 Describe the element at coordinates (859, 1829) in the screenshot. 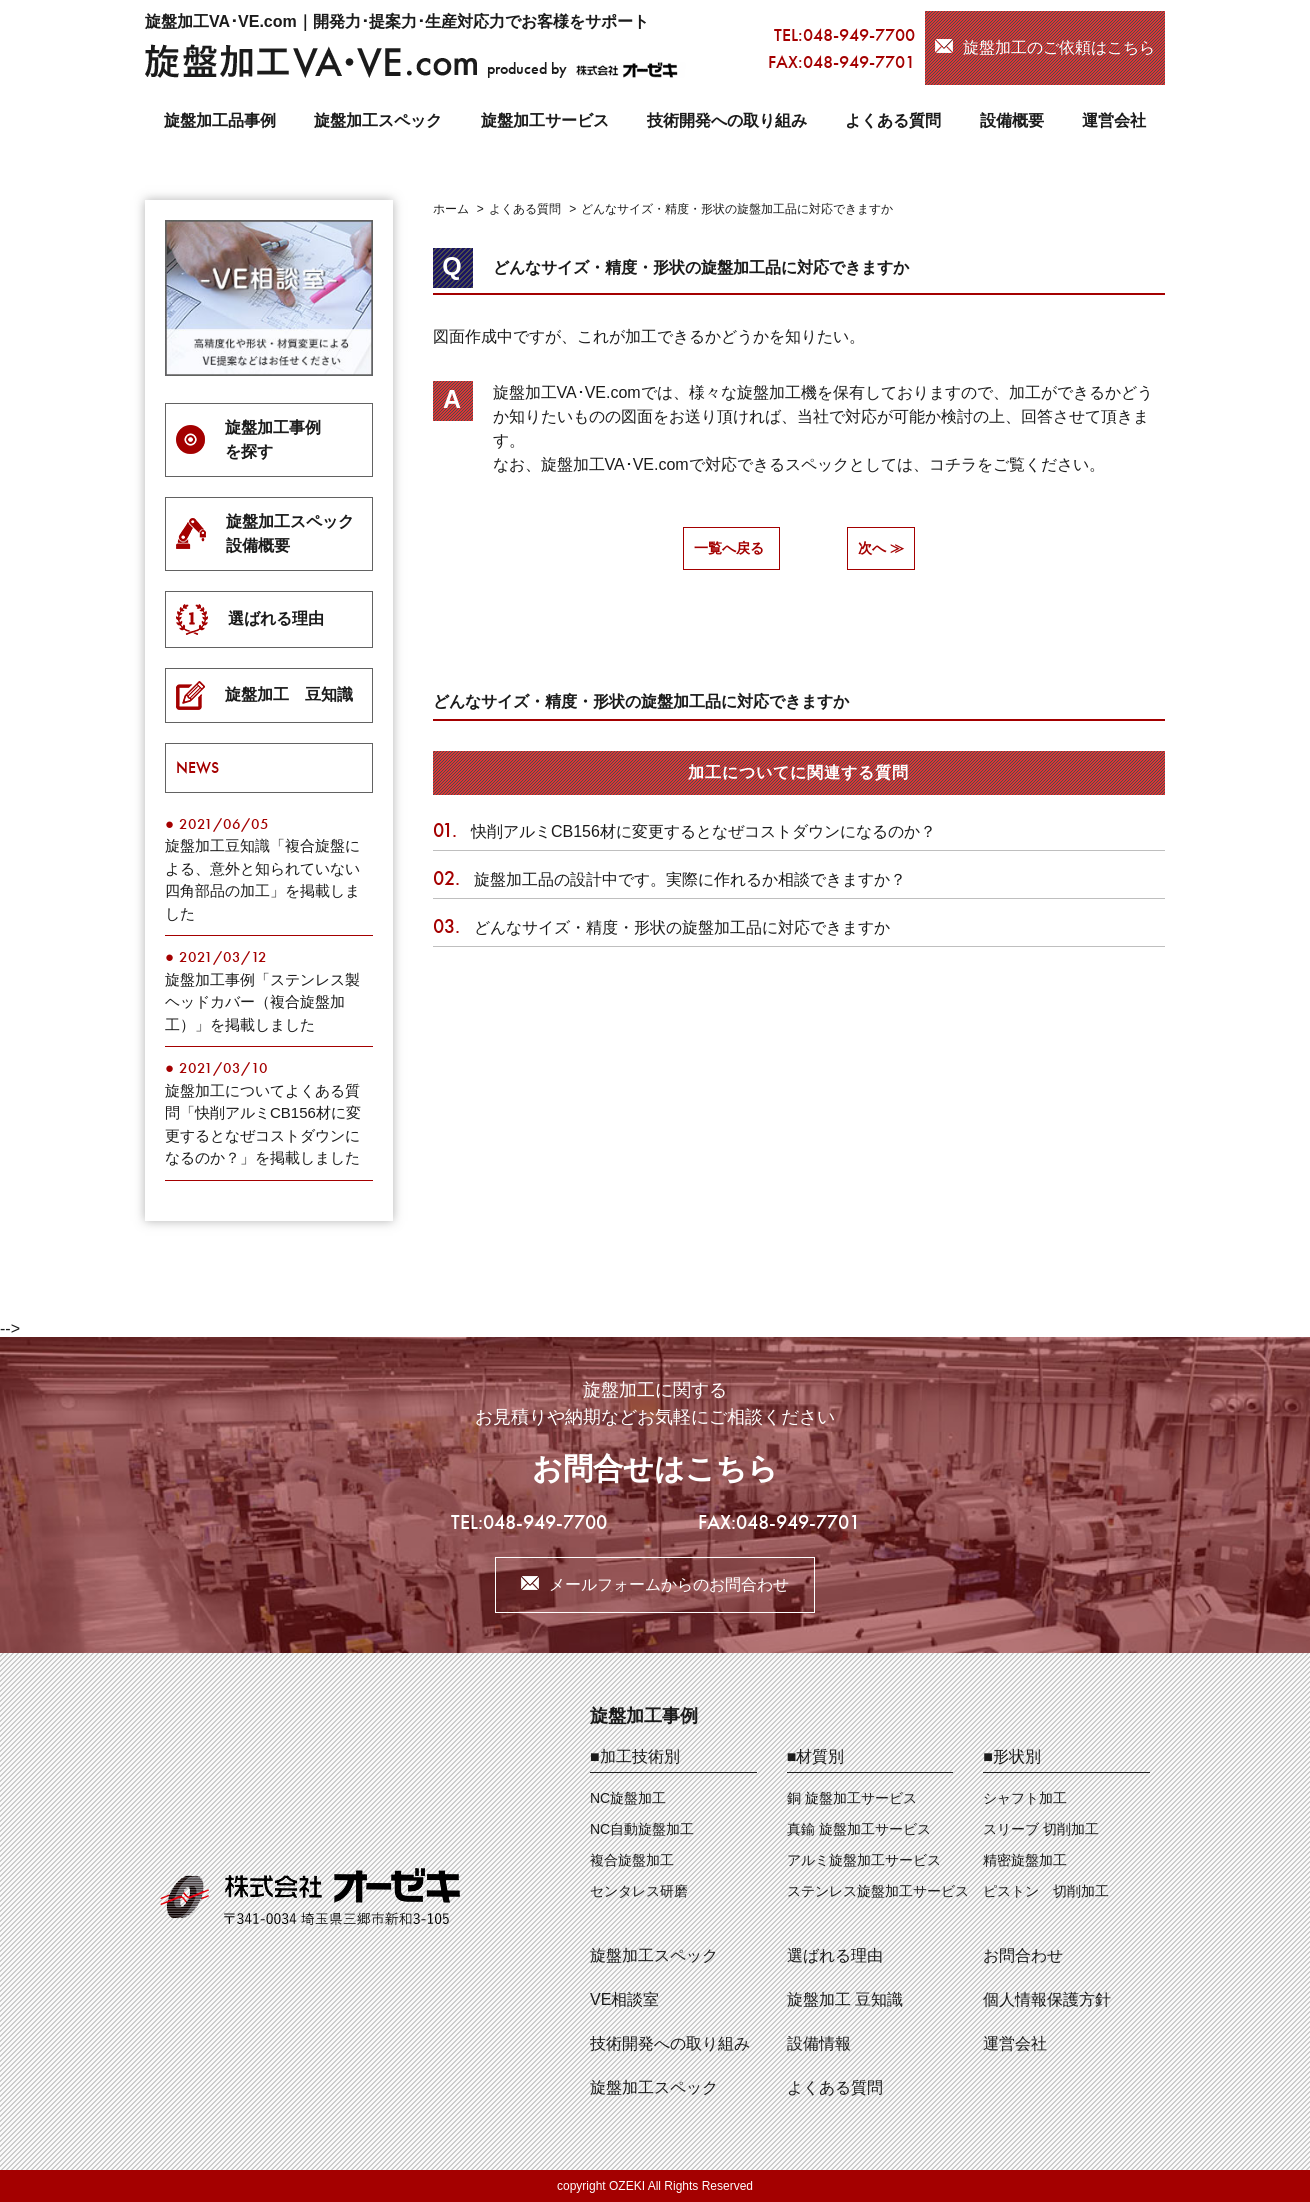

I see `真鍮 旋盤加工サービス` at that location.